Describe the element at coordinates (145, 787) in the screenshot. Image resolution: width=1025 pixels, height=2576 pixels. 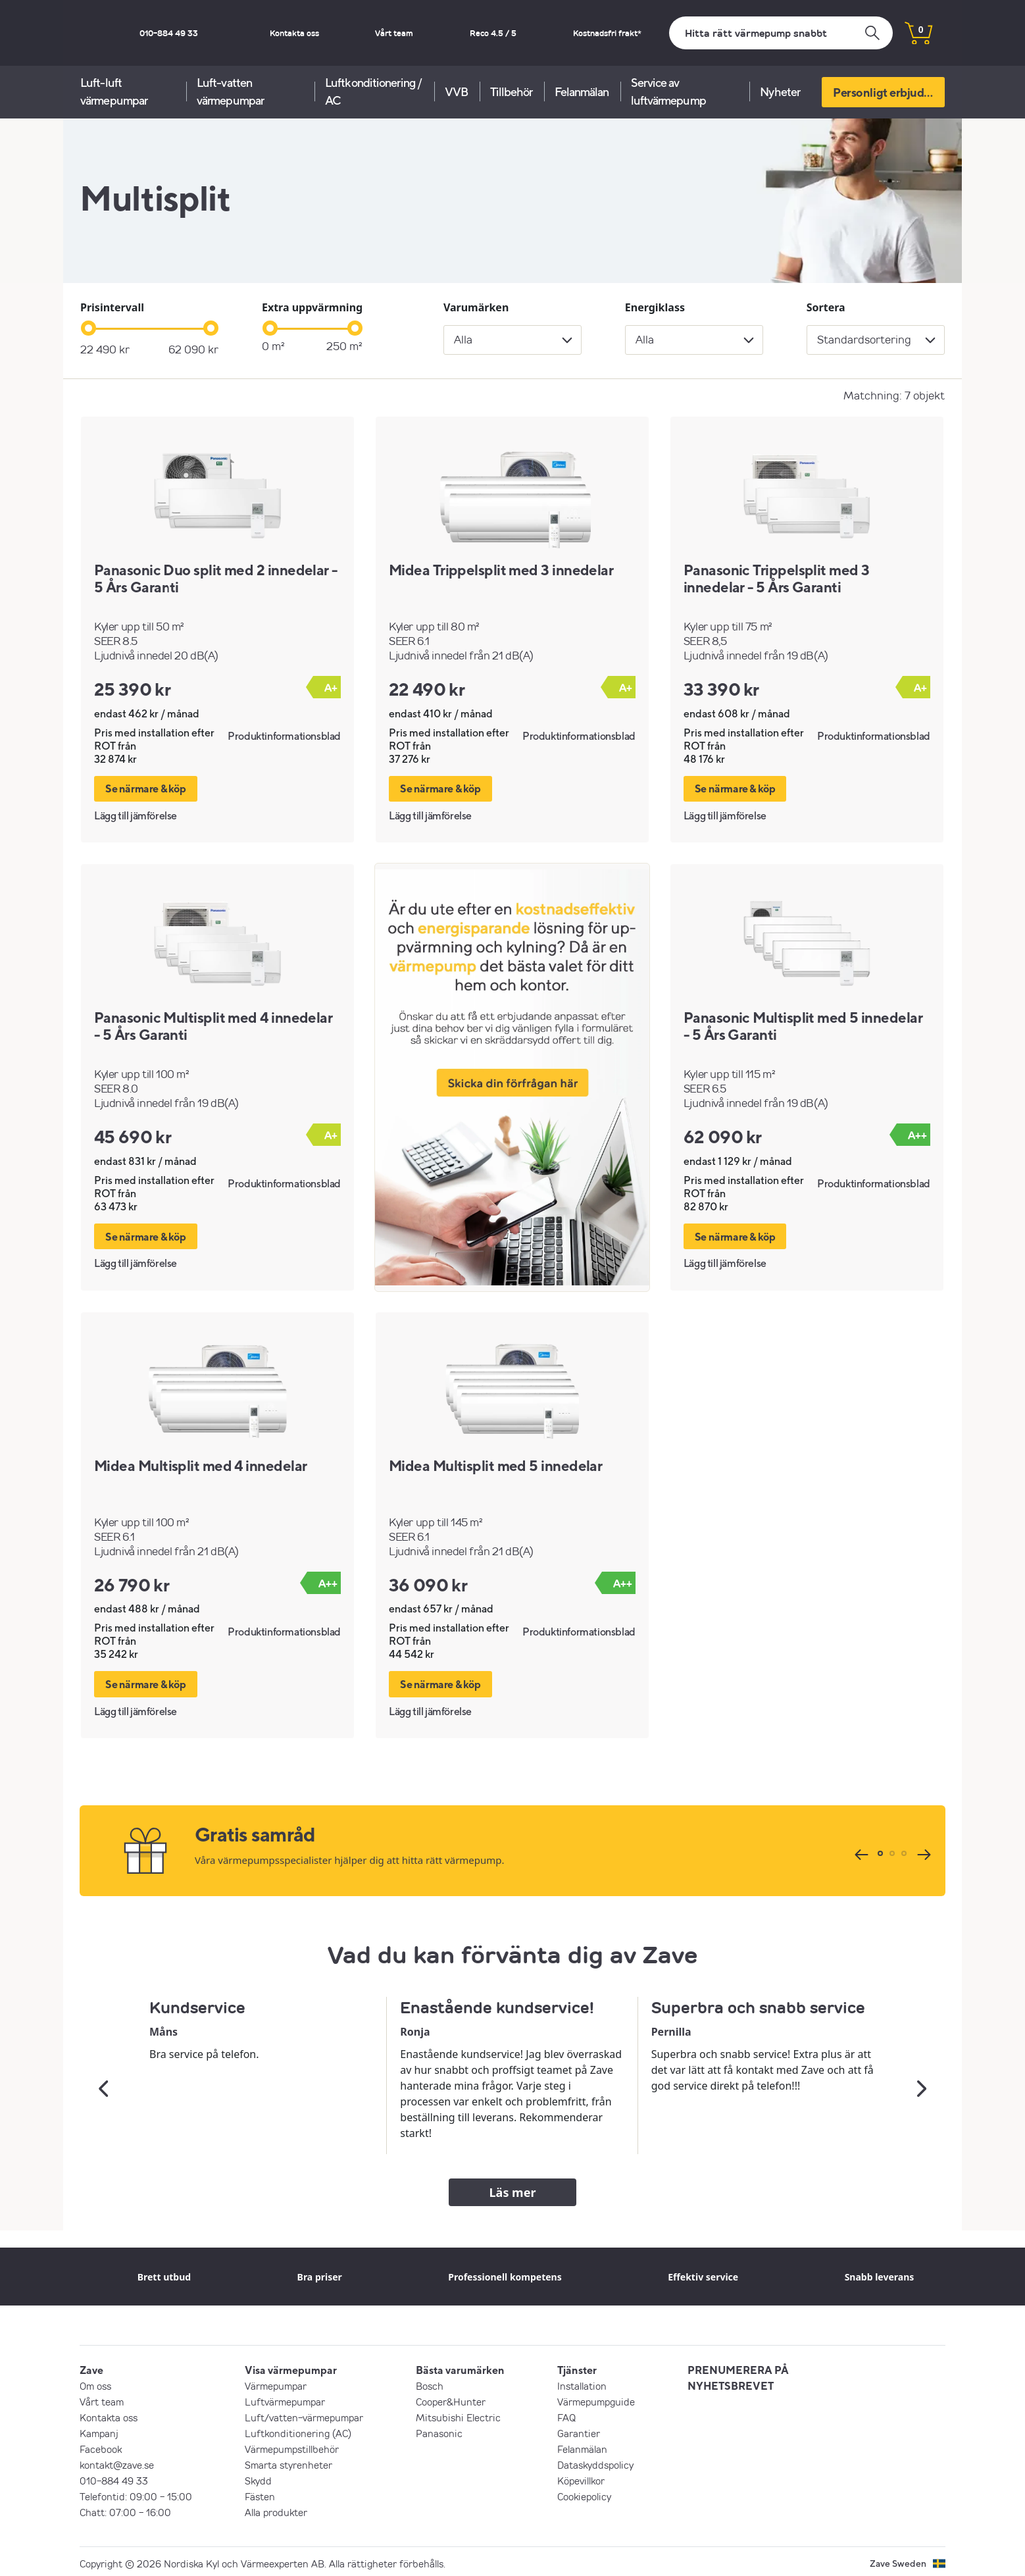
I see `Se närmare & köp` at that location.